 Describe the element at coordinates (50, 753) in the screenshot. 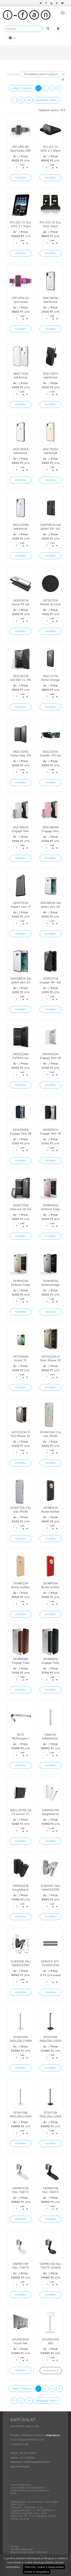

I see `3X2C1301A Stander iPX tok iPhone X XDORIA` at that location.